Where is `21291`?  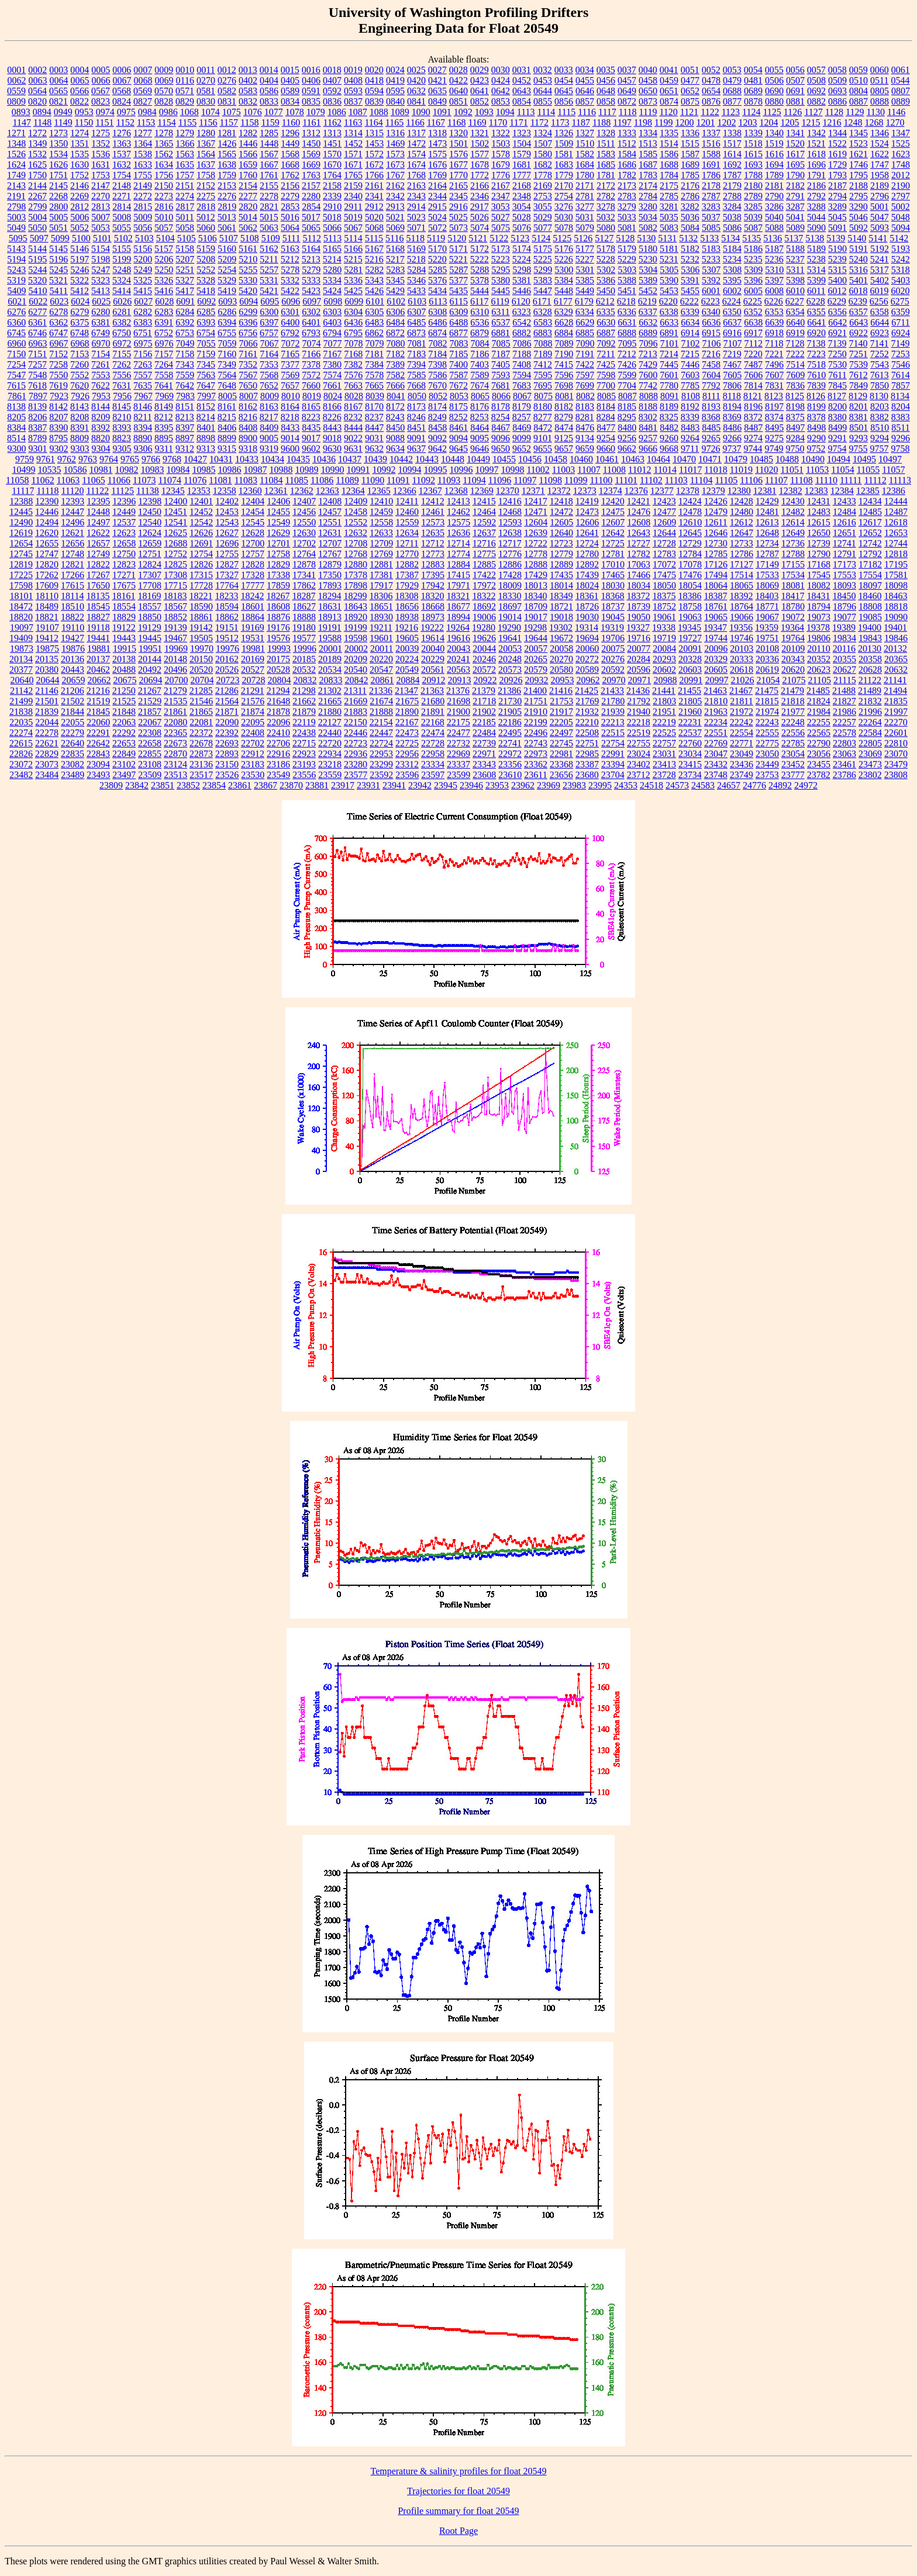
21291 is located at coordinates (252, 691).